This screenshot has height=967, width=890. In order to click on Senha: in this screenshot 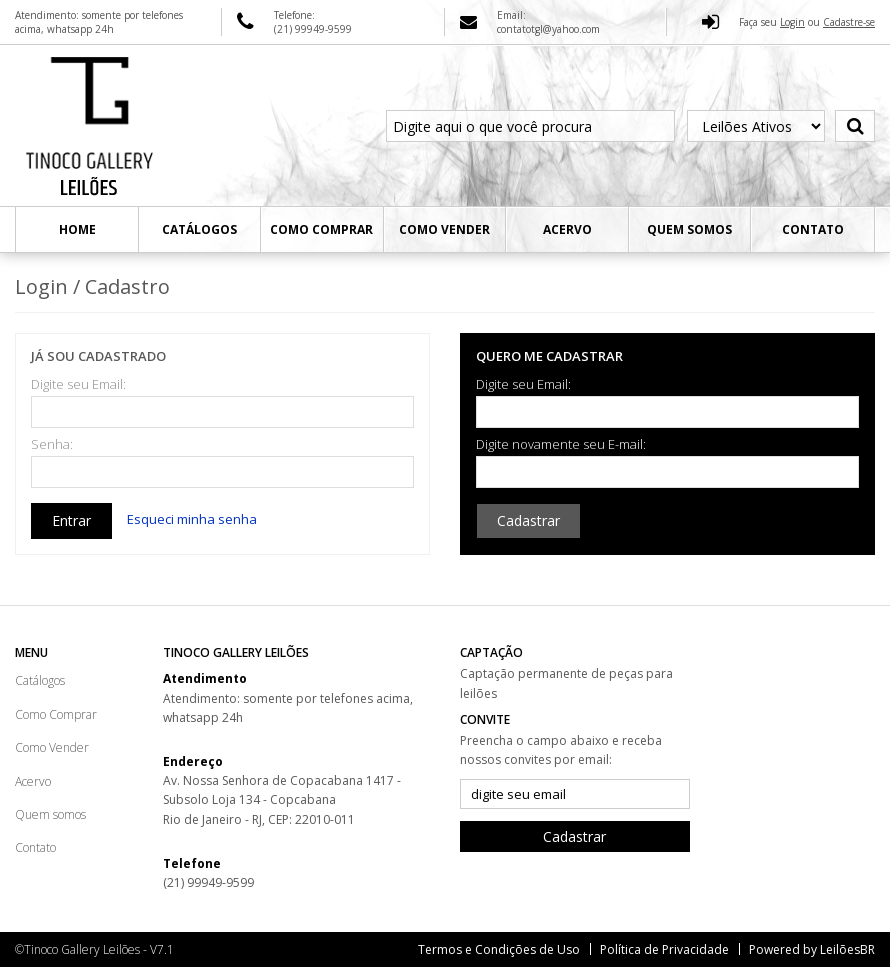, I will do `click(52, 444)`.